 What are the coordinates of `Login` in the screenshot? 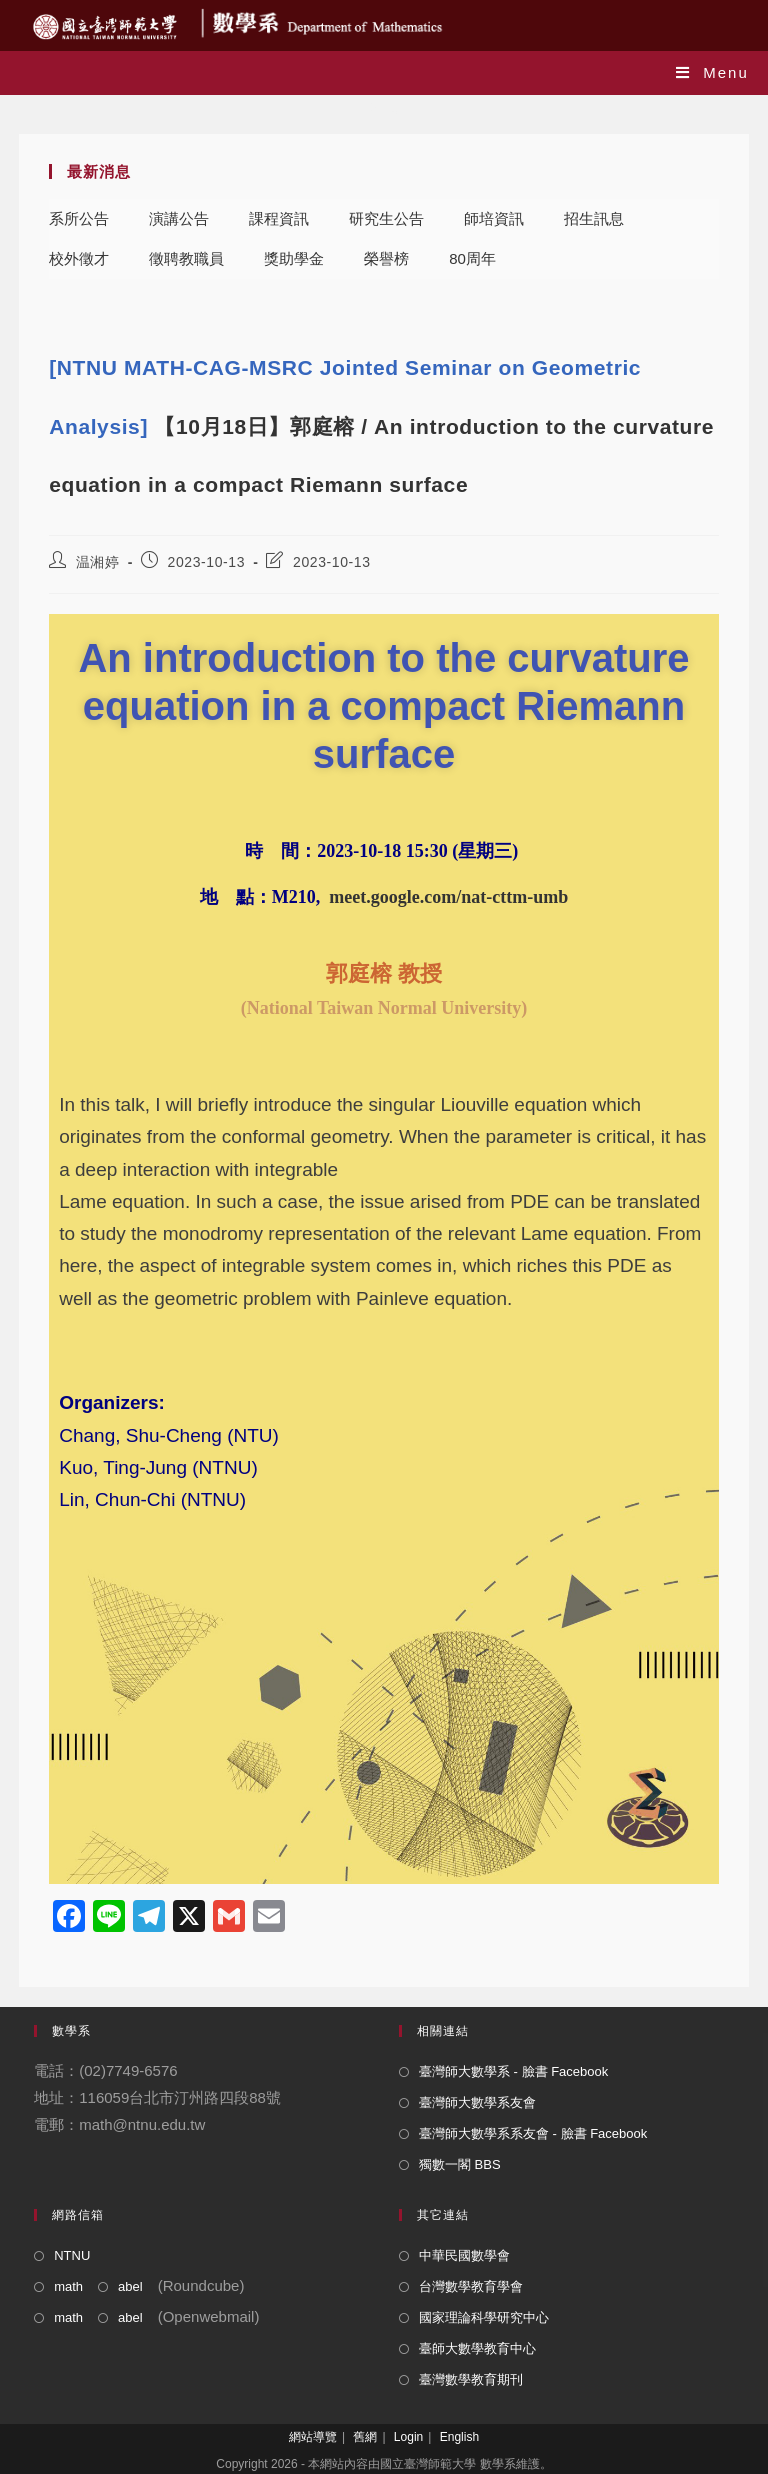 It's located at (408, 2437).